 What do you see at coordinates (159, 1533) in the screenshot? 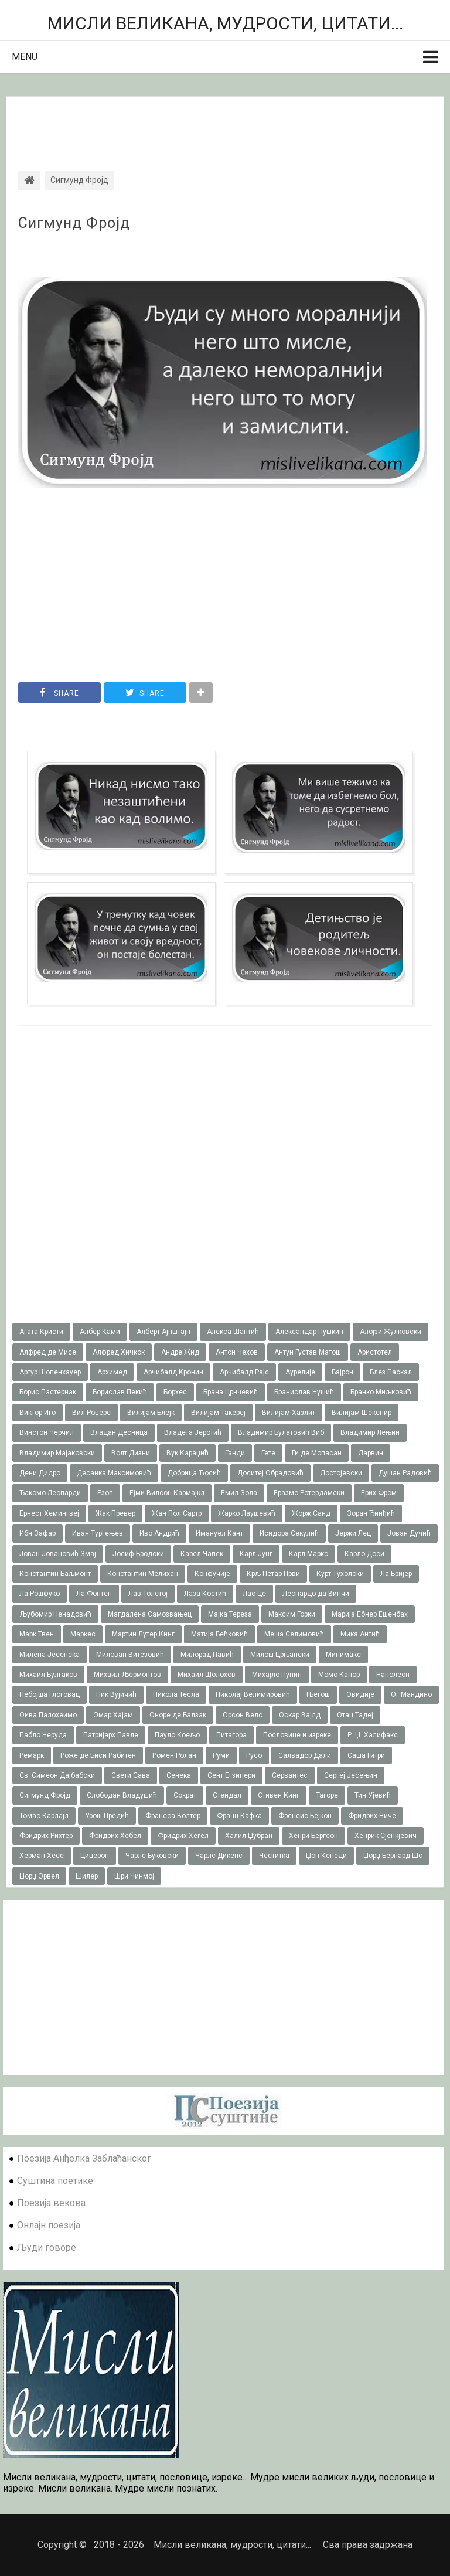
I see `Иво Андрић` at bounding box center [159, 1533].